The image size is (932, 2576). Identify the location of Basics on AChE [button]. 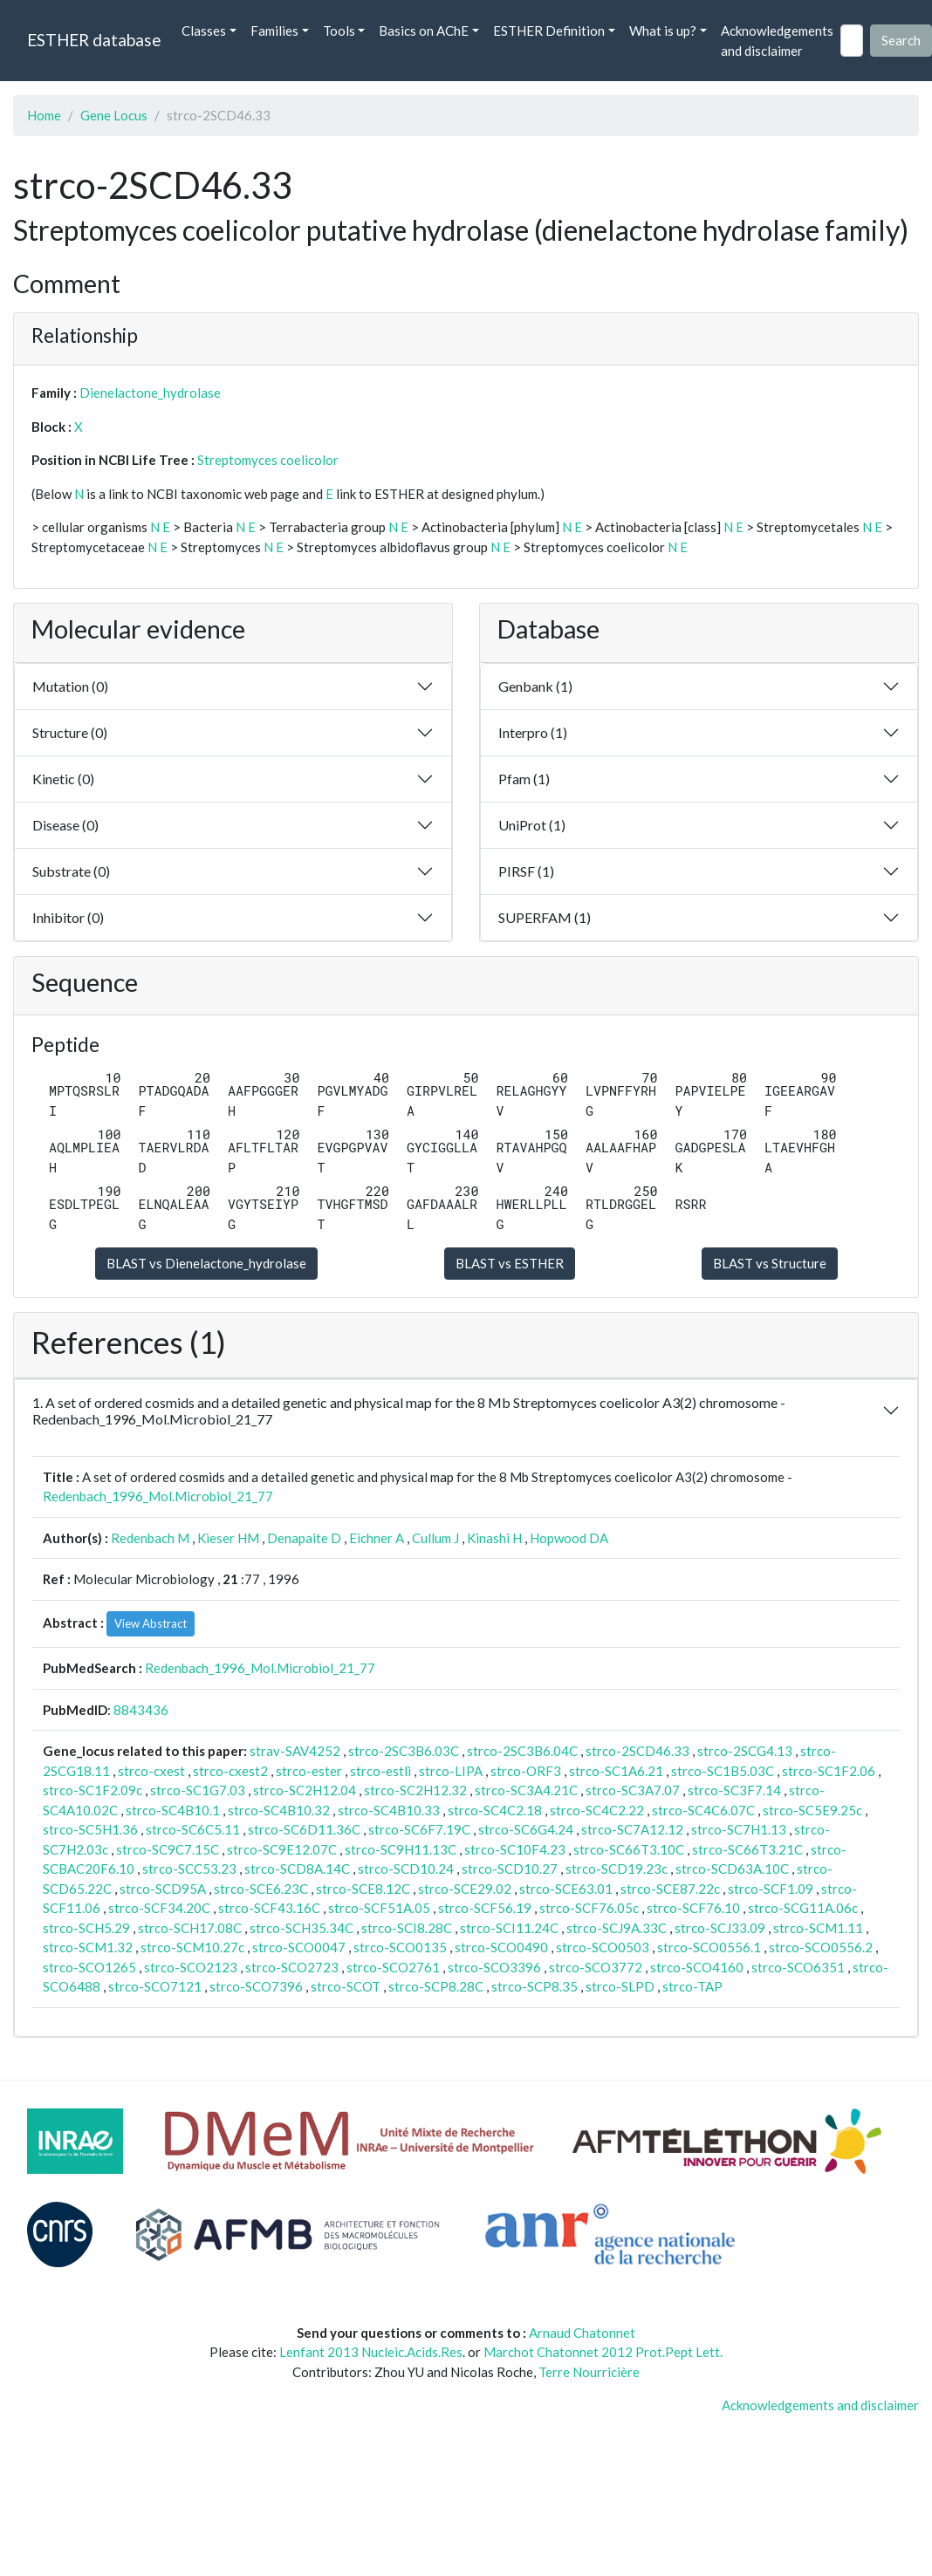
(424, 30).